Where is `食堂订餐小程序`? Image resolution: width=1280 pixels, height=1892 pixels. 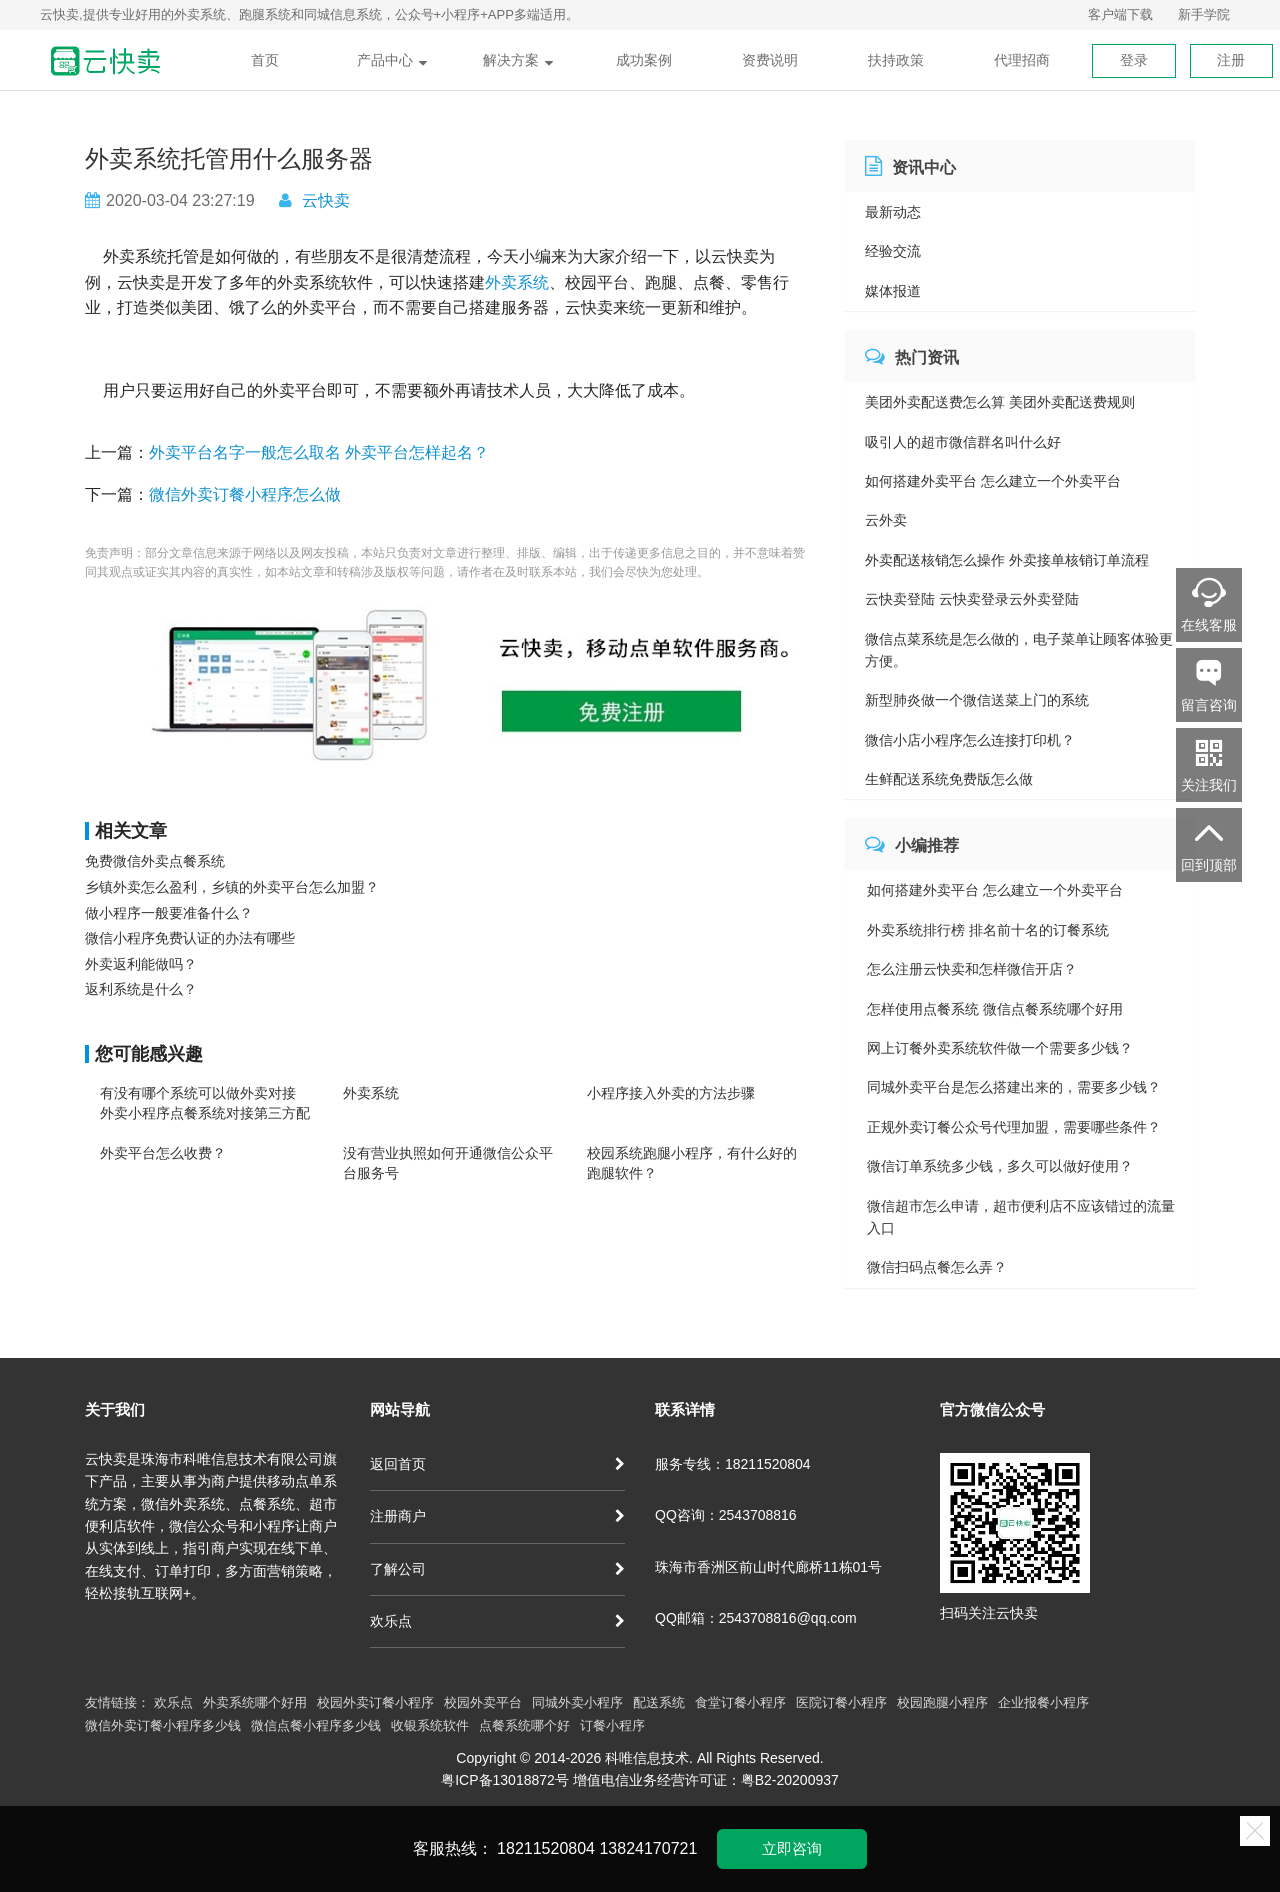
食堂订餐小程序 is located at coordinates (740, 1702).